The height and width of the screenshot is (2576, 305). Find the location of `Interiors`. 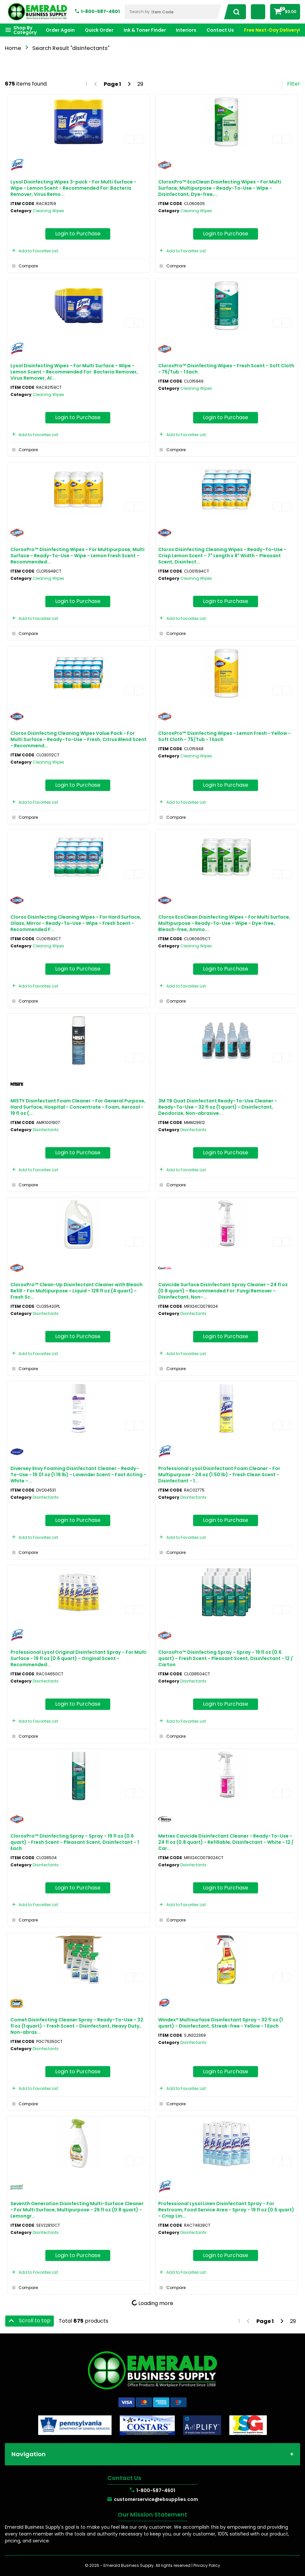

Interiors is located at coordinates (186, 30).